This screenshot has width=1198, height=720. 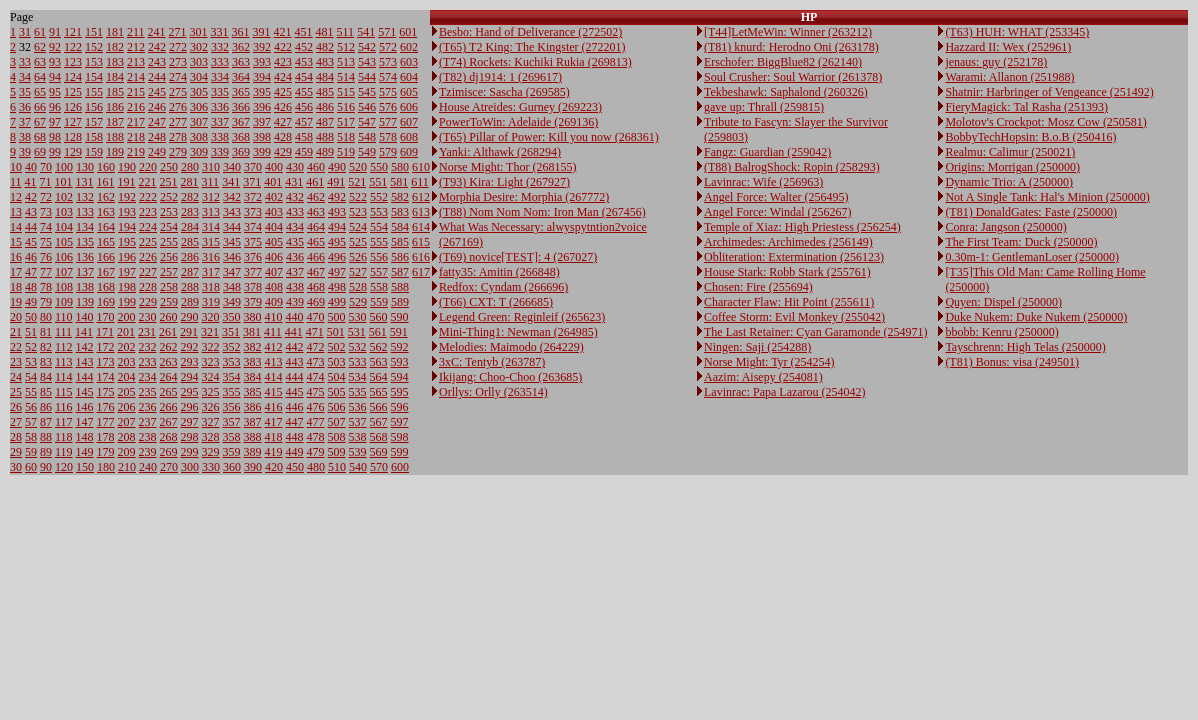 I want to click on 502, so click(x=337, y=347).